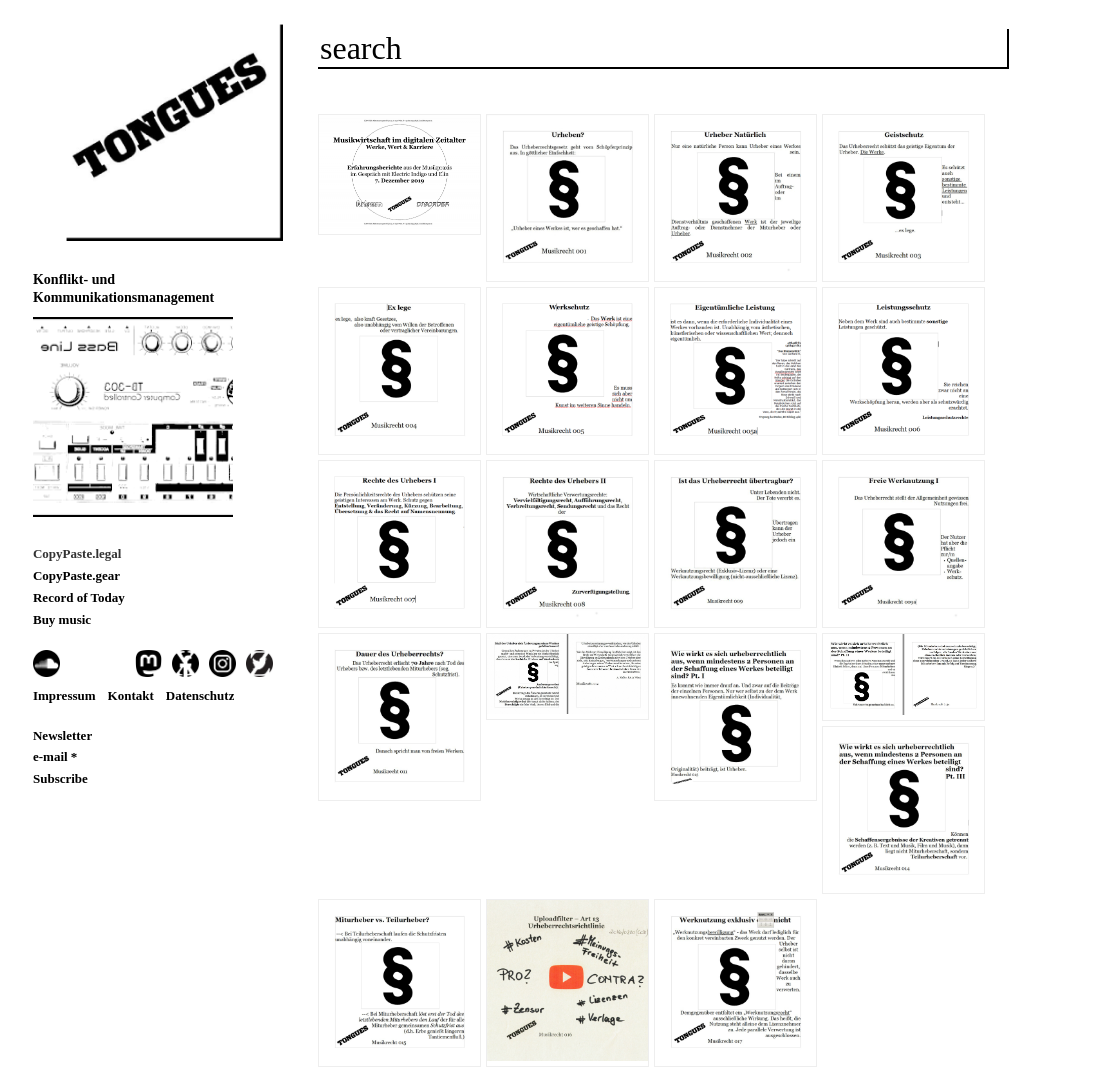 The image size is (1099, 1072). What do you see at coordinates (200, 695) in the screenshot?
I see `Datenschutz` at bounding box center [200, 695].